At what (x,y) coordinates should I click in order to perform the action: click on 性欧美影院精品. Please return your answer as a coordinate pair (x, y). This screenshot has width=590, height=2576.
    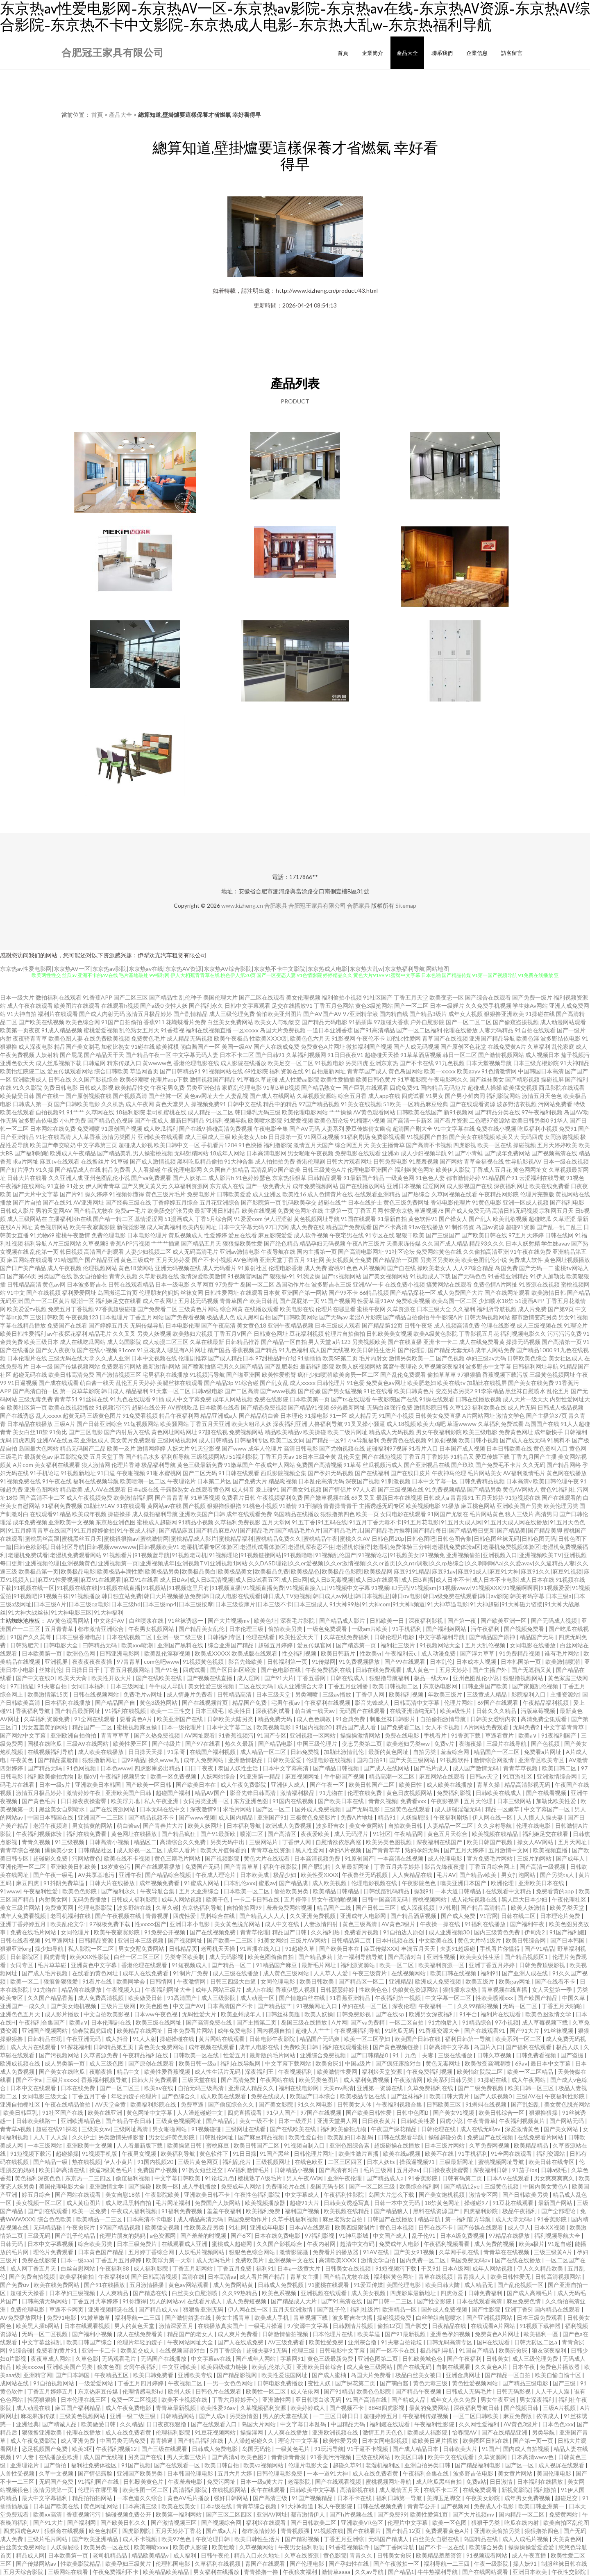
    Looking at the image, I should click on (81, 2563).